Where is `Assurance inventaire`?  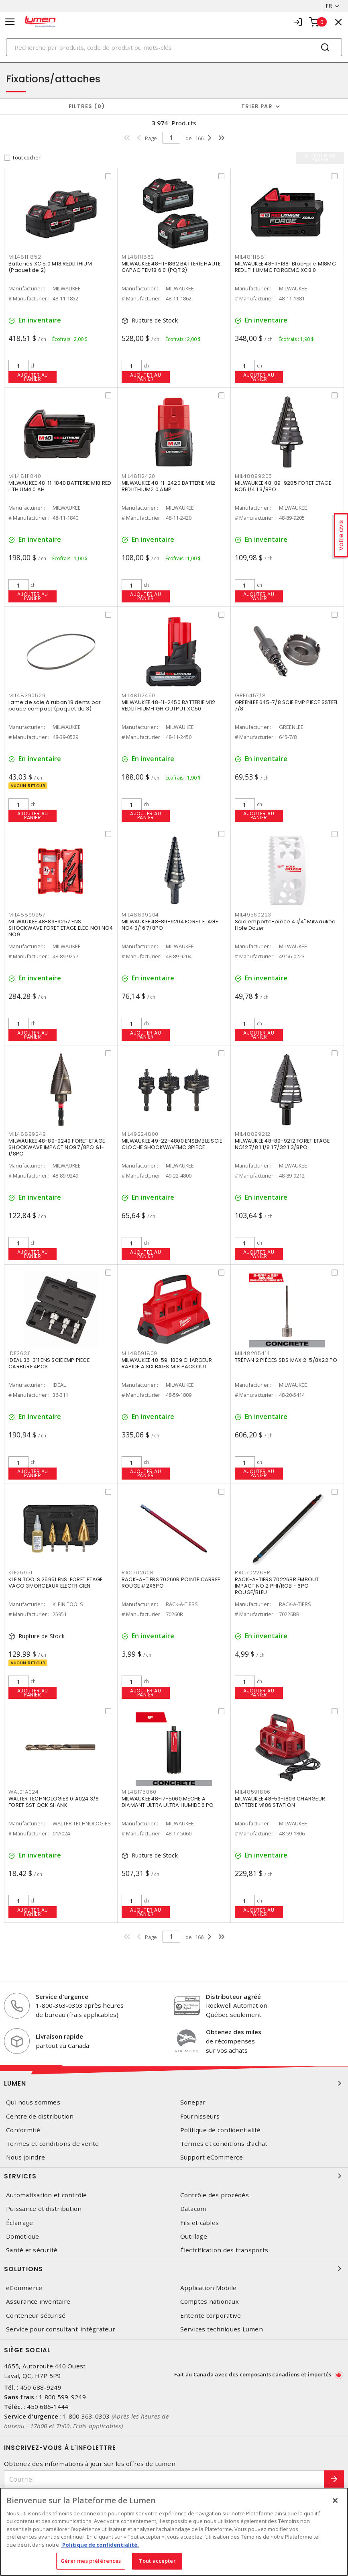 Assurance inventaire is located at coordinates (38, 2301).